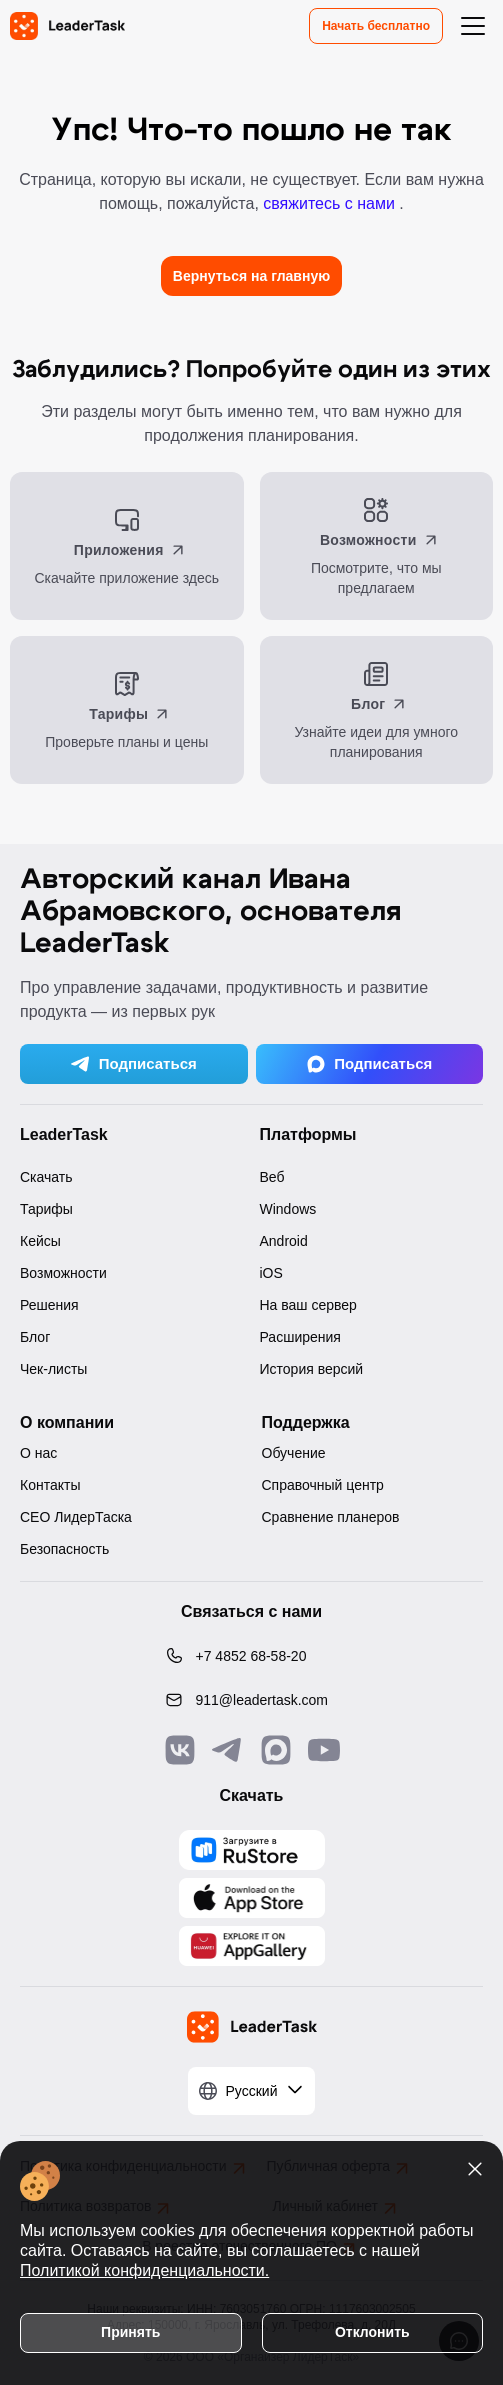 The height and width of the screenshot is (2385, 503). I want to click on Начать бесплатно, so click(376, 26).